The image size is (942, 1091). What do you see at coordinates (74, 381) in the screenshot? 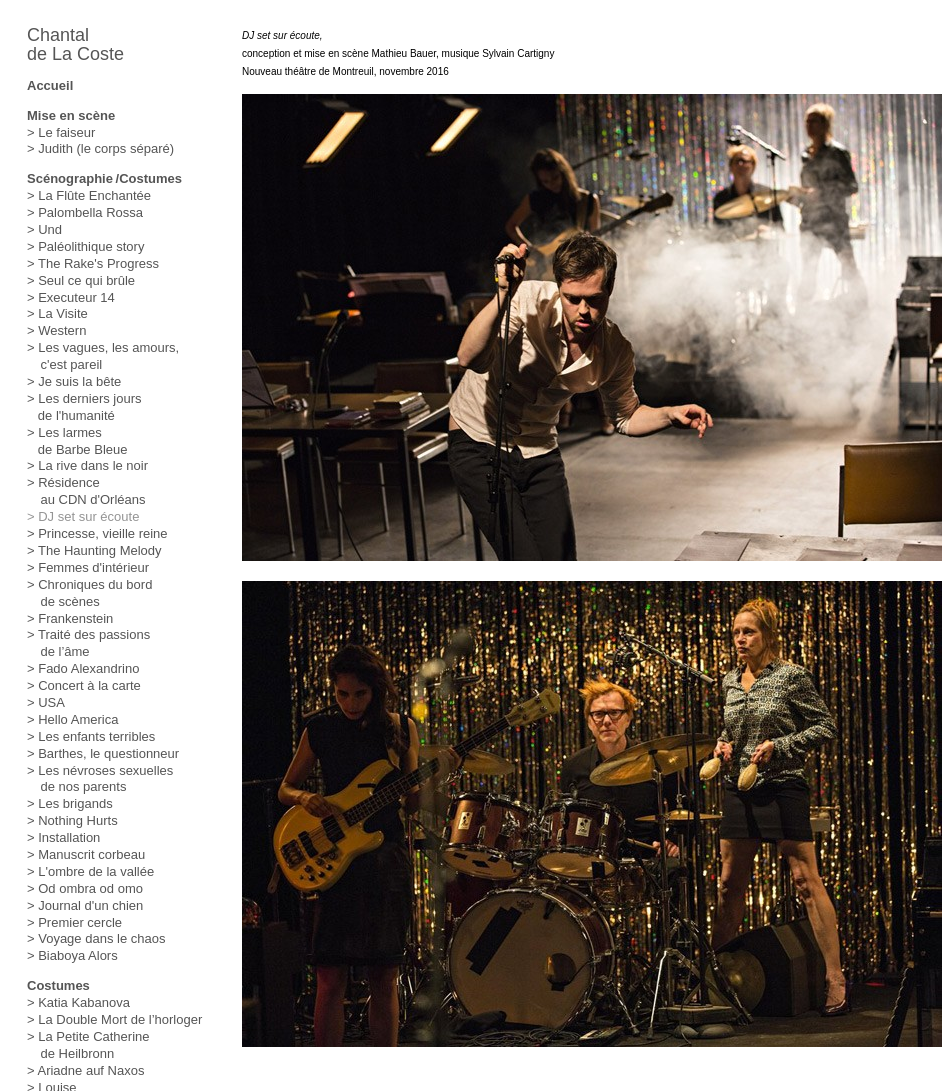
I see `> Je suis la bête` at bounding box center [74, 381].